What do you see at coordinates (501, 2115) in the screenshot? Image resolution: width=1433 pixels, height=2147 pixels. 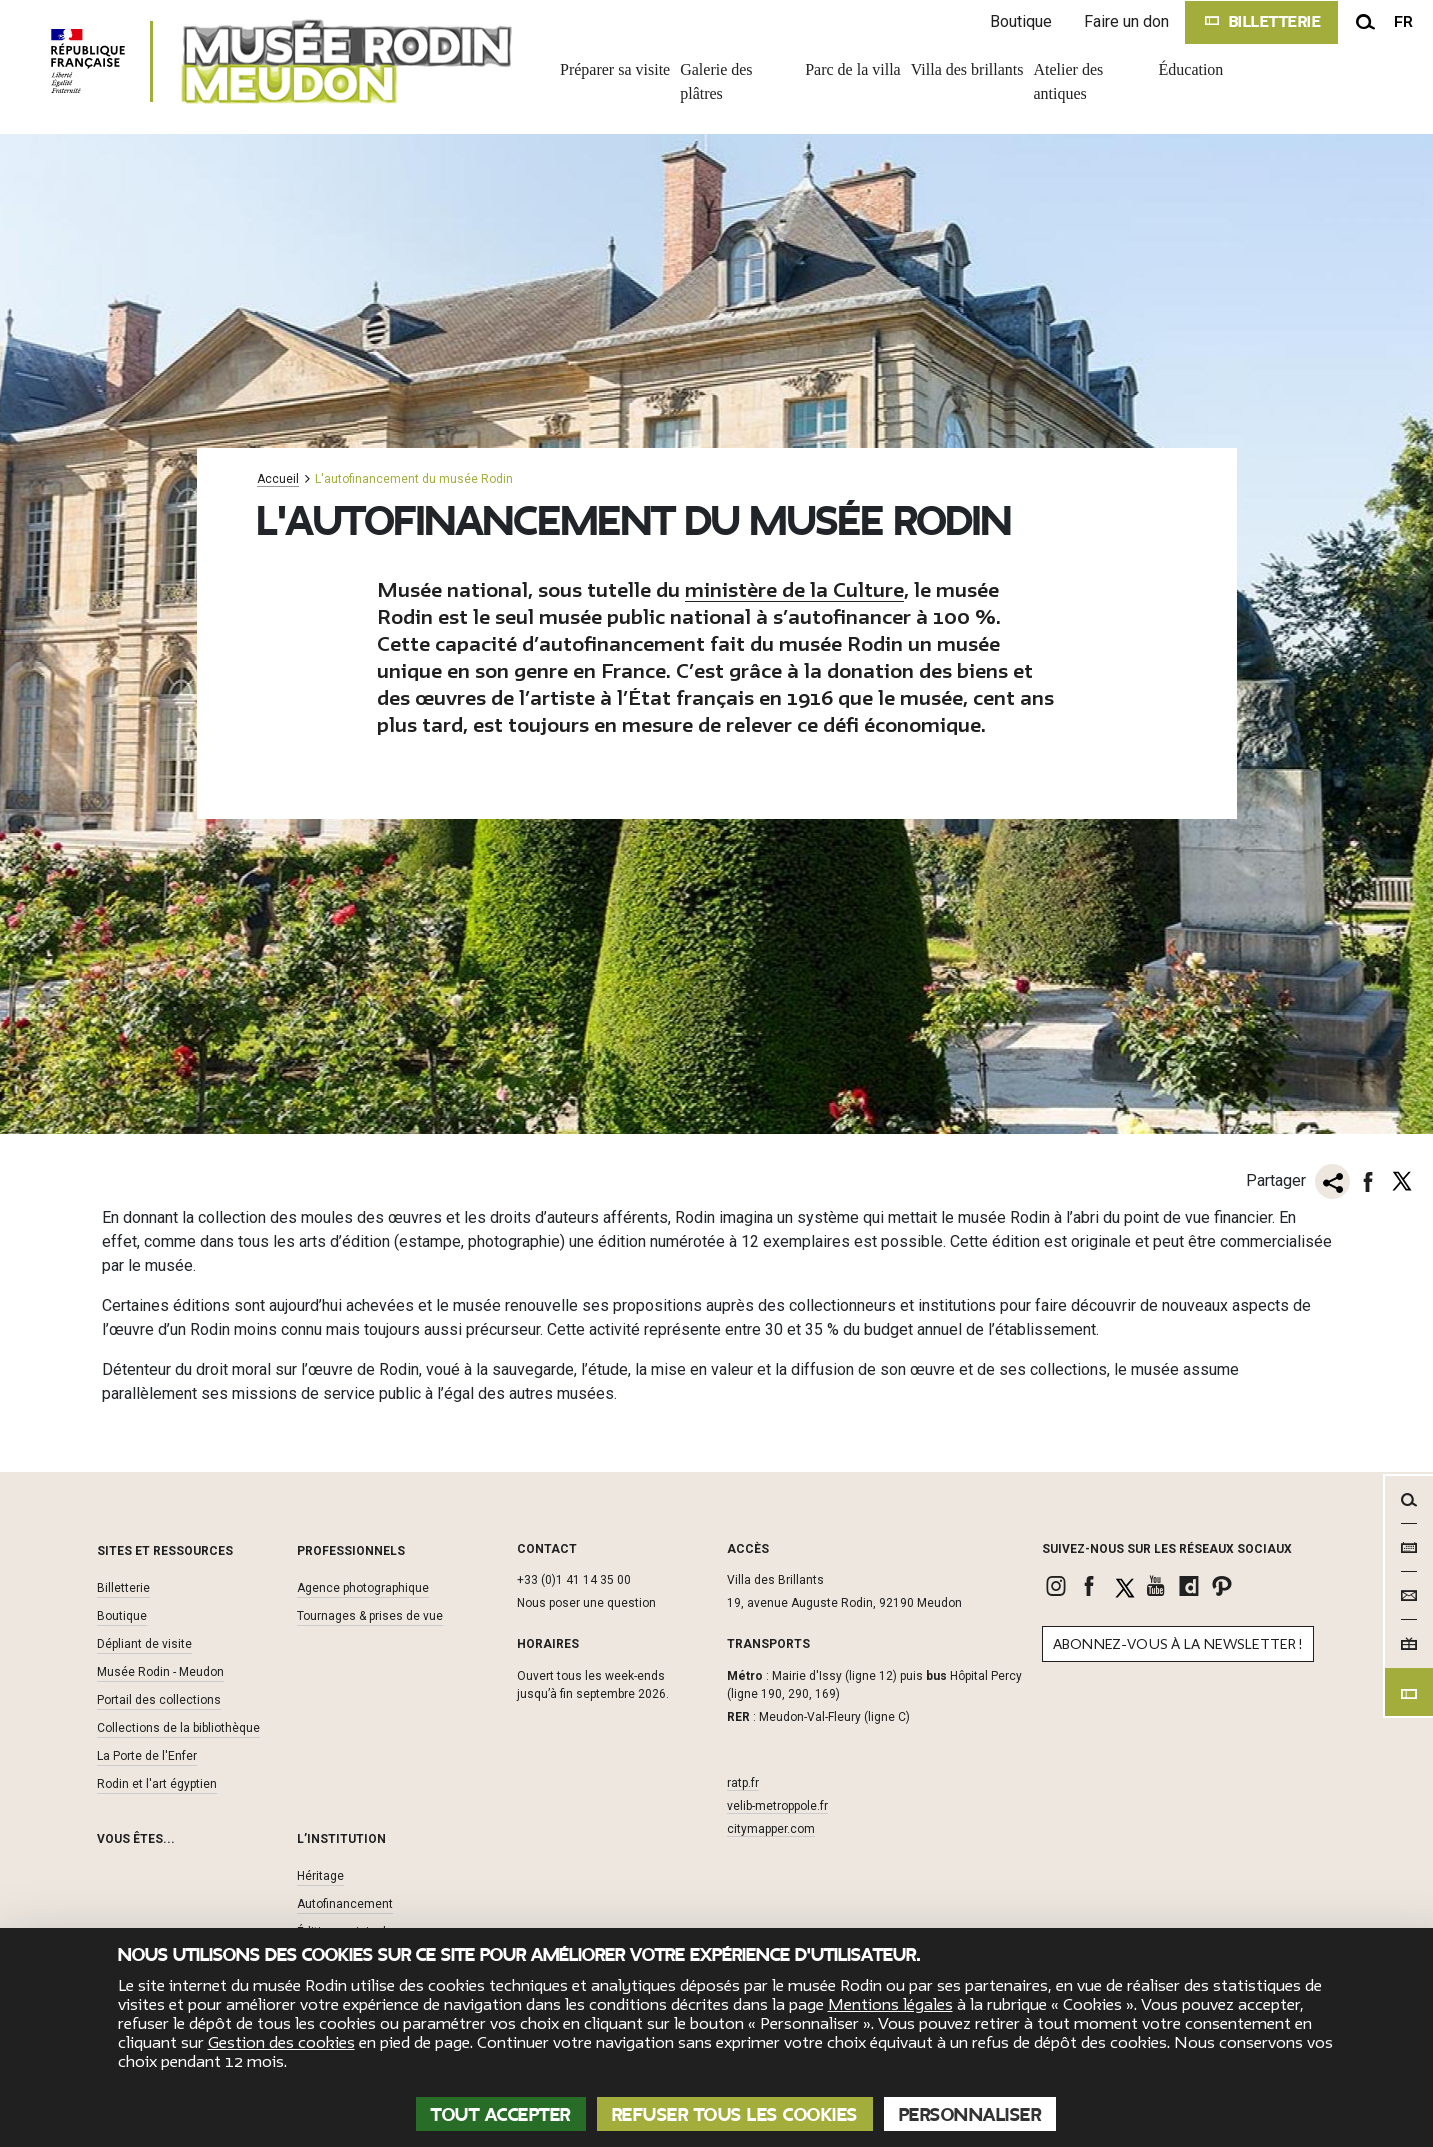 I see `Tout accepter [Cookies : Tout accepter]` at bounding box center [501, 2115].